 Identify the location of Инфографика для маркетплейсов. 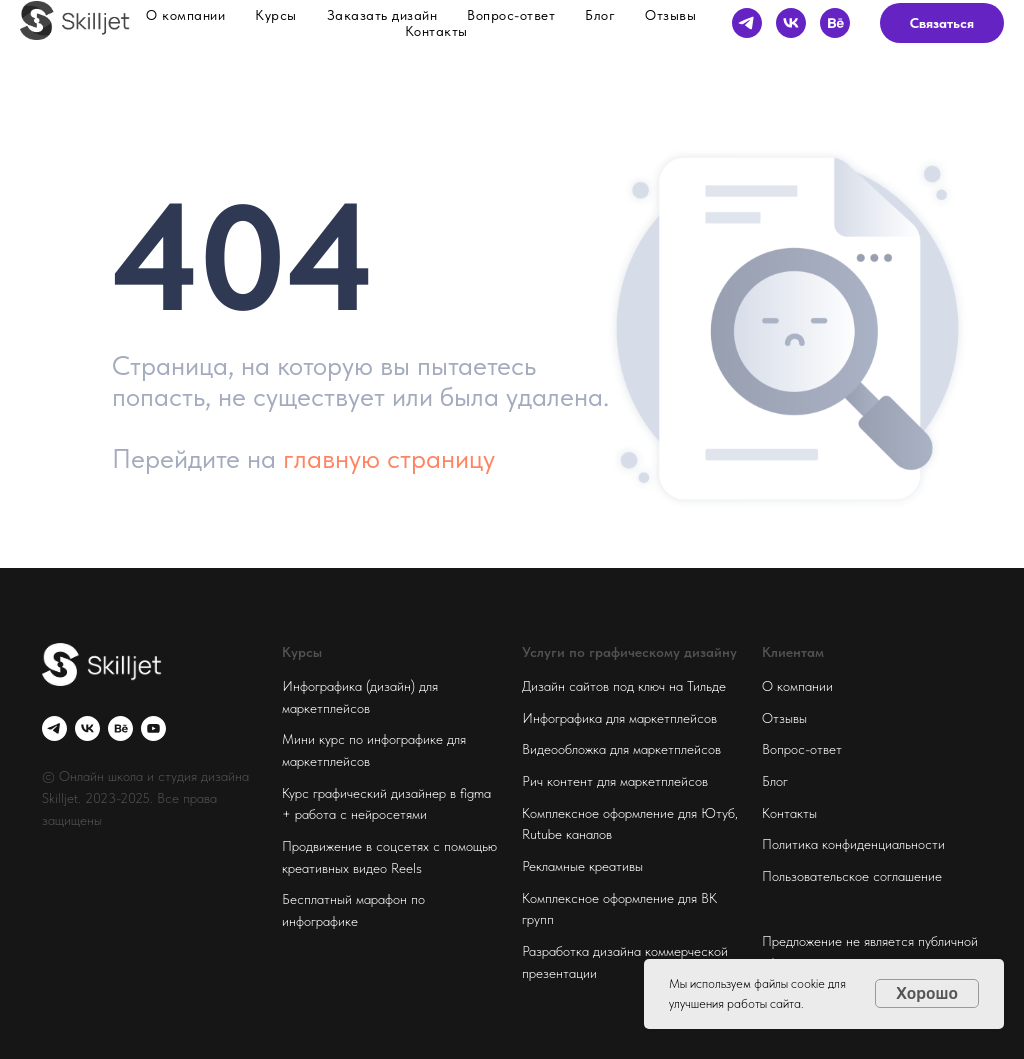
(619, 718).